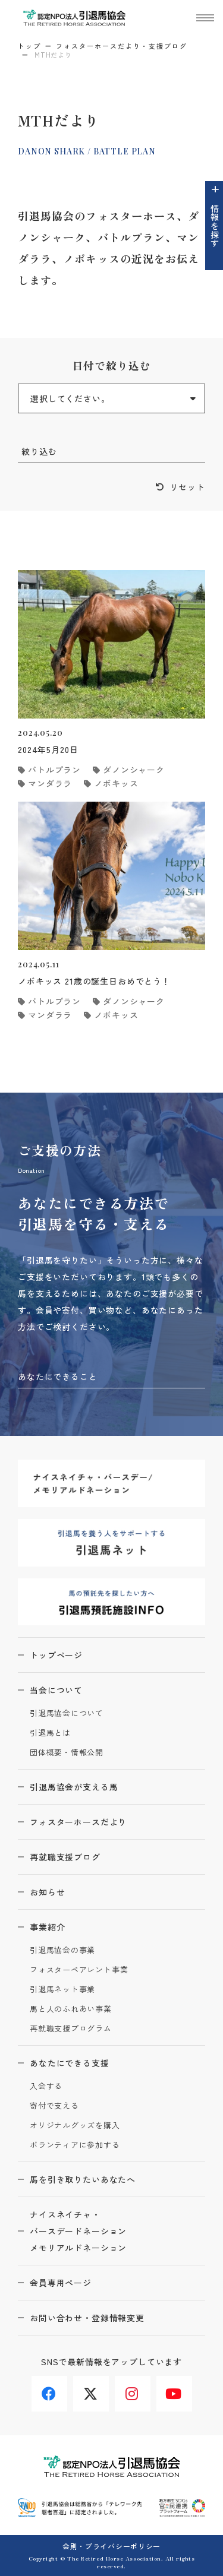 The height and width of the screenshot is (2576, 223). I want to click on あなたにできること, so click(58, 1376).